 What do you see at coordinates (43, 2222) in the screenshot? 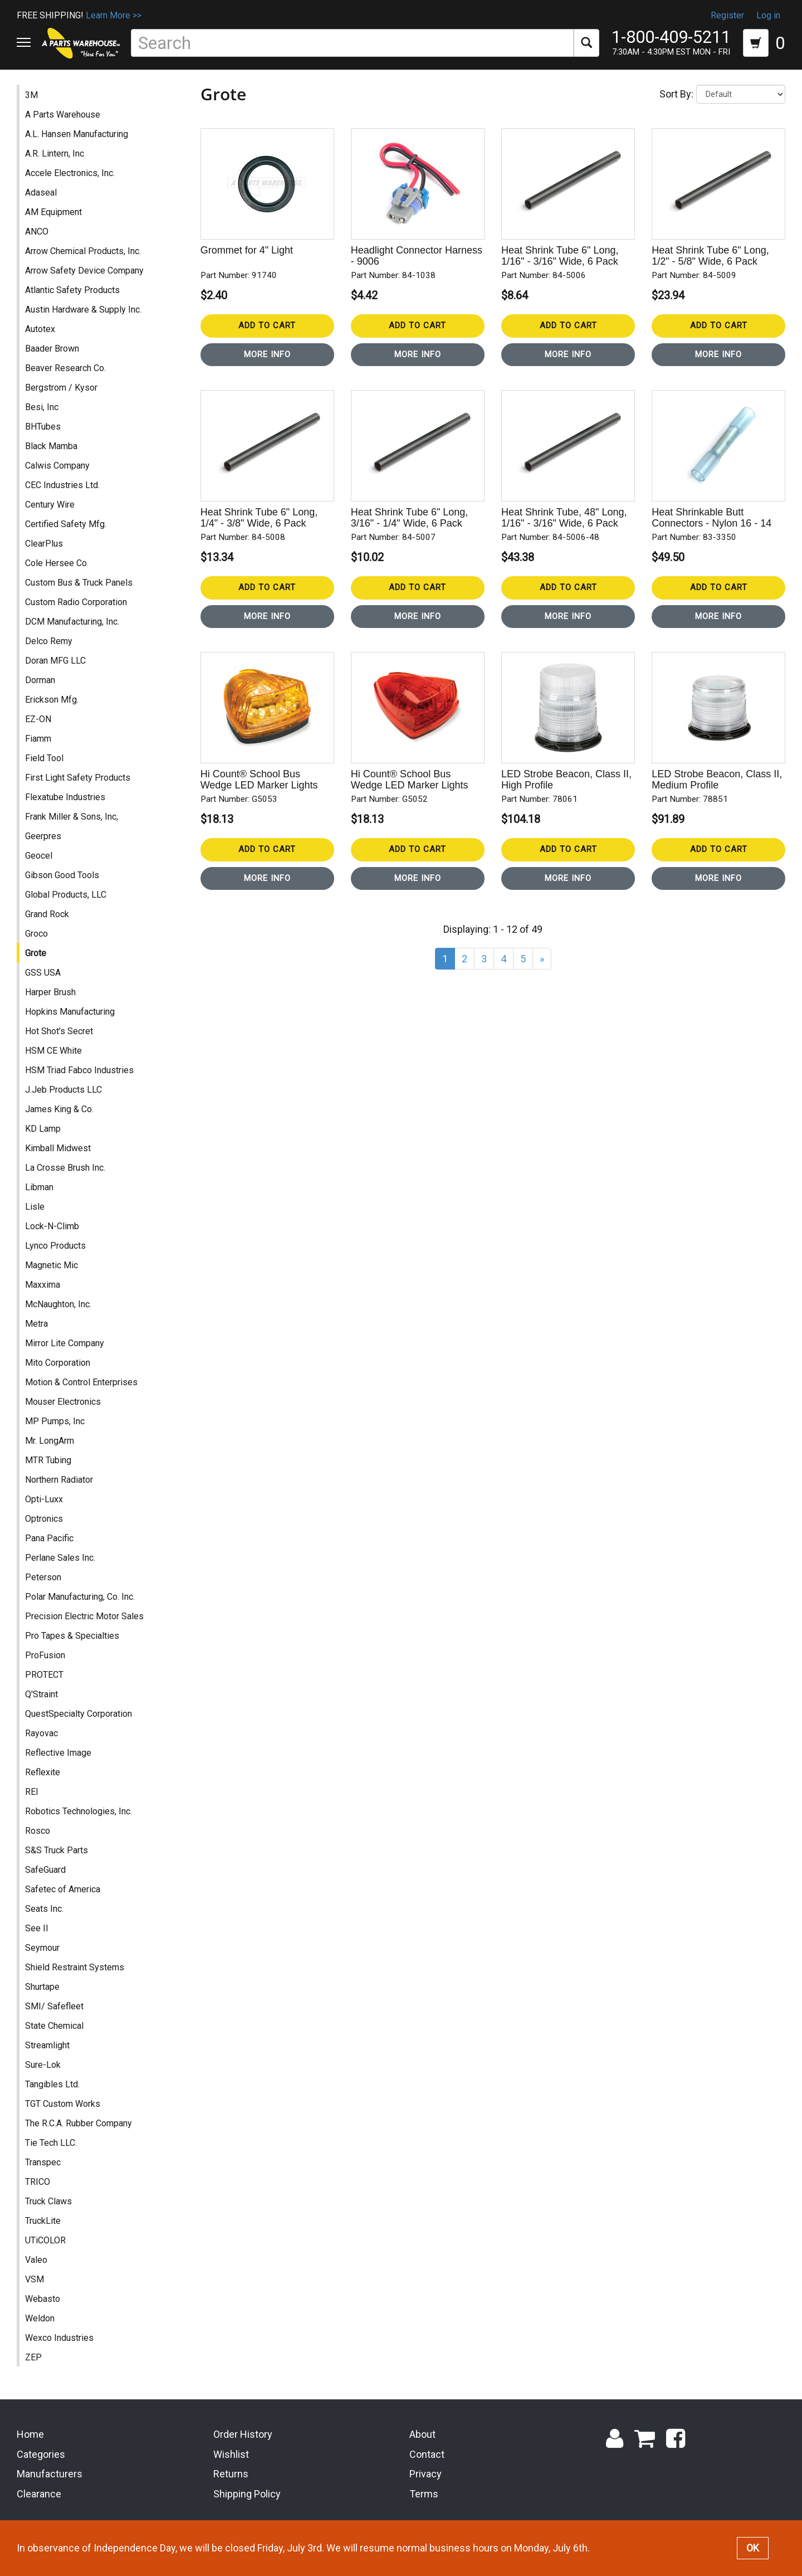
I see `TruckLite` at bounding box center [43, 2222].